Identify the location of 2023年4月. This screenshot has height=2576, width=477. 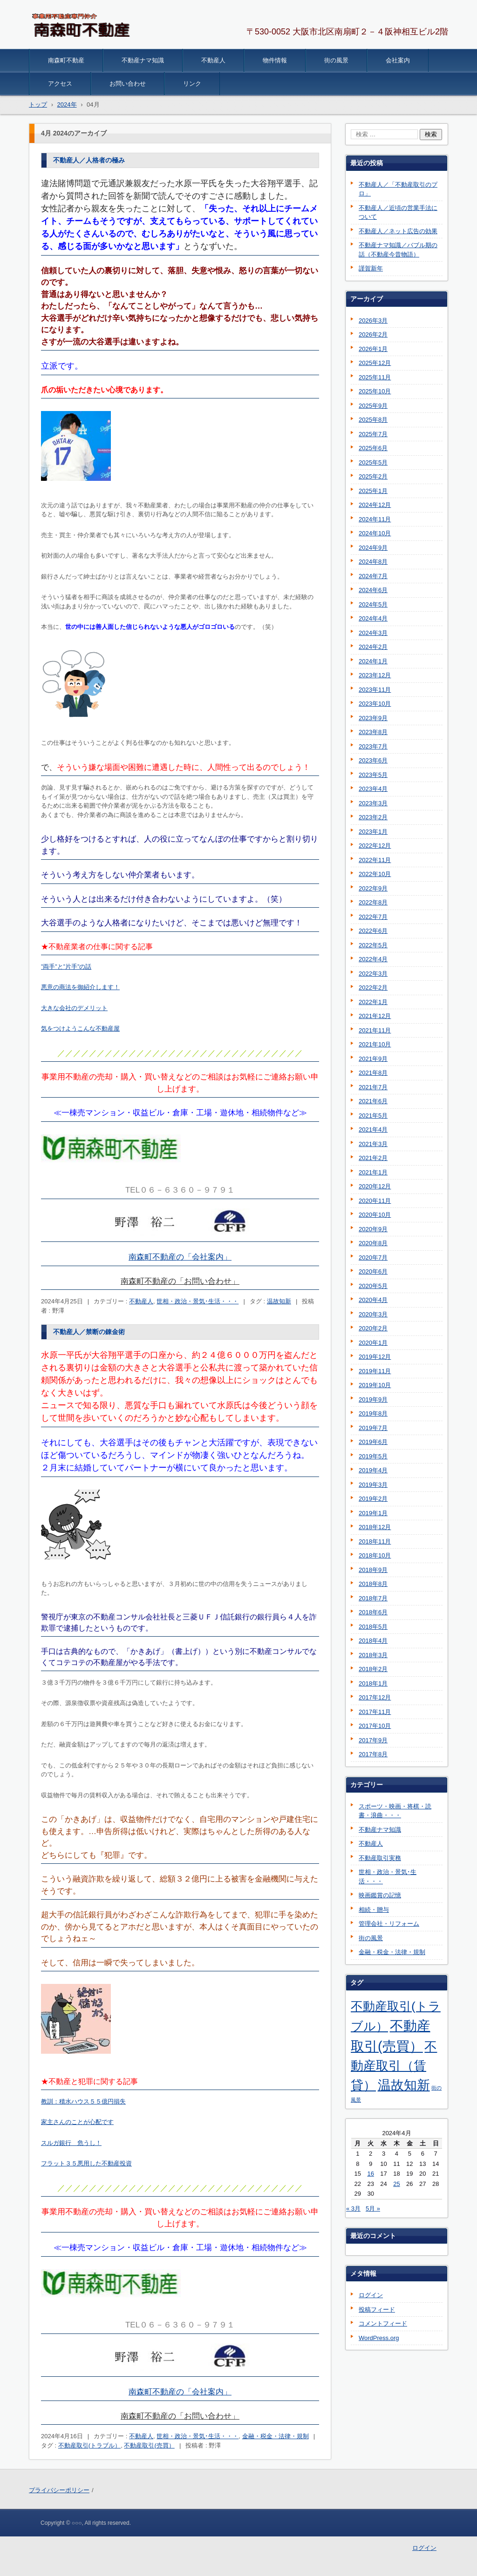
(373, 788).